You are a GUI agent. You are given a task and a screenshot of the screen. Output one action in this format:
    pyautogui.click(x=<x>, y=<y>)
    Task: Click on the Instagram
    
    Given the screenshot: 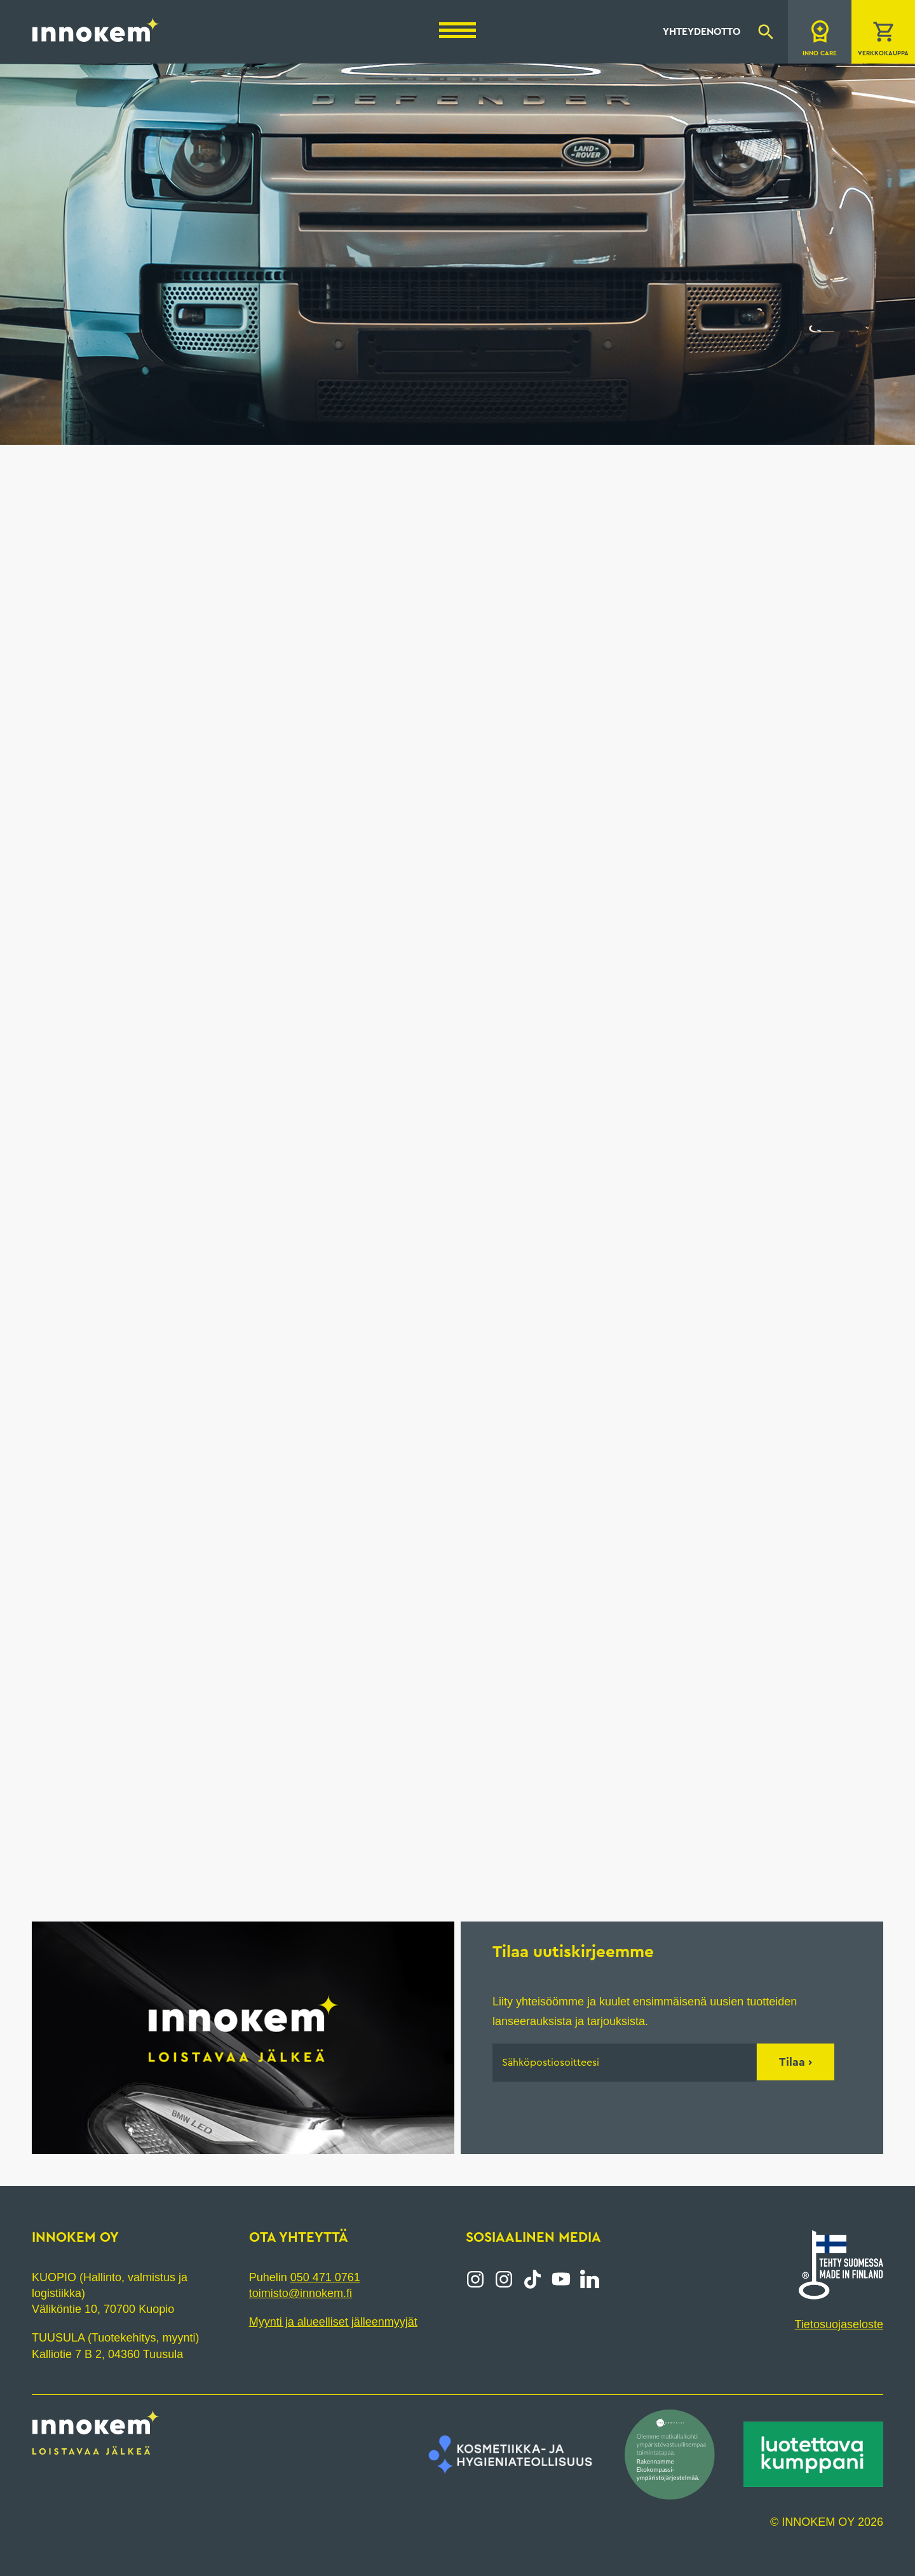 What is the action you would take?
    pyautogui.click(x=475, y=2279)
    